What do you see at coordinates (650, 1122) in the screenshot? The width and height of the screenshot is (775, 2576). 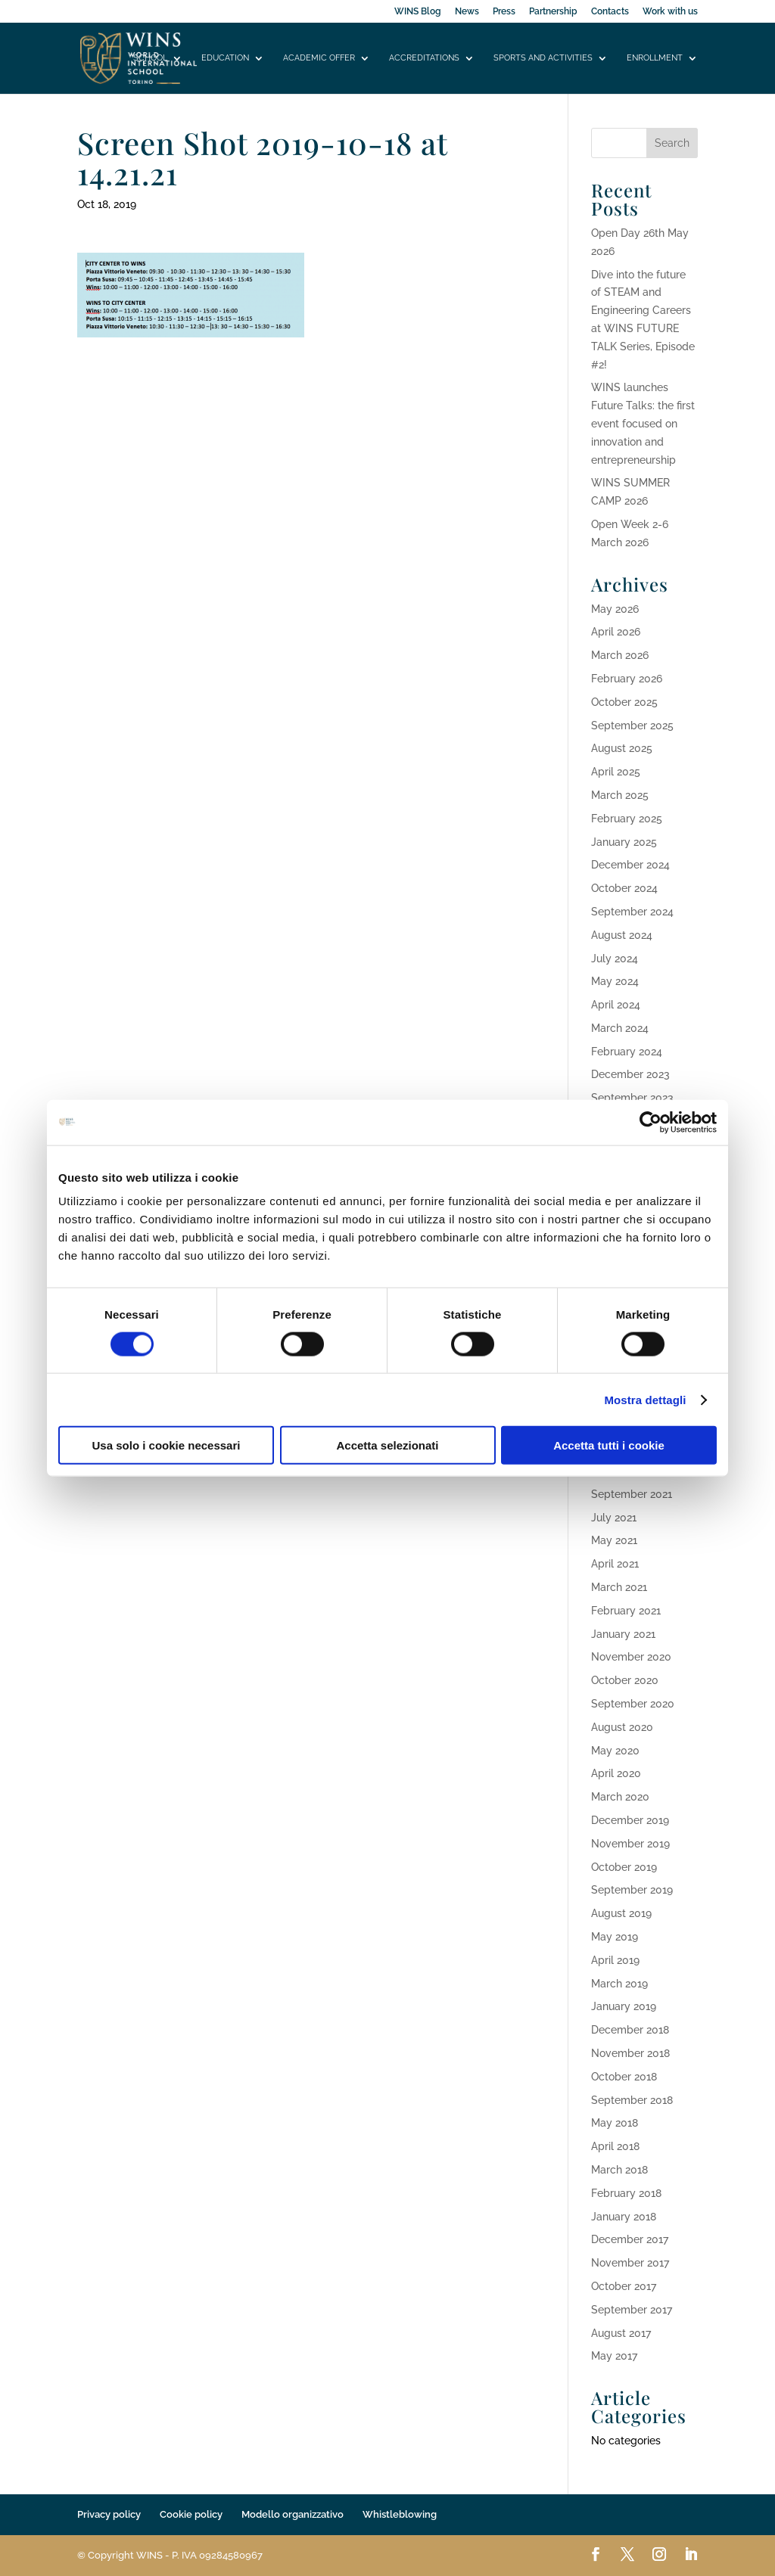 I see `[Cookiebot di Usercentrics - si apre in una nuova scheda]` at bounding box center [650, 1122].